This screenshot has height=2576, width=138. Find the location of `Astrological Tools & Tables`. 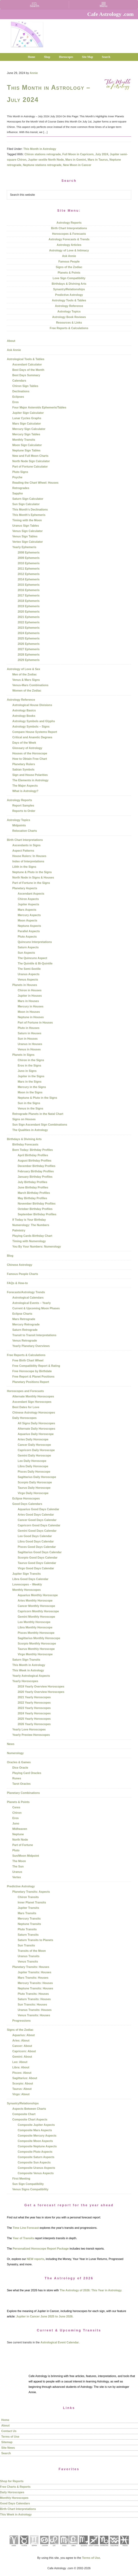

Astrological Tools & Tables is located at coordinates (25, 359).